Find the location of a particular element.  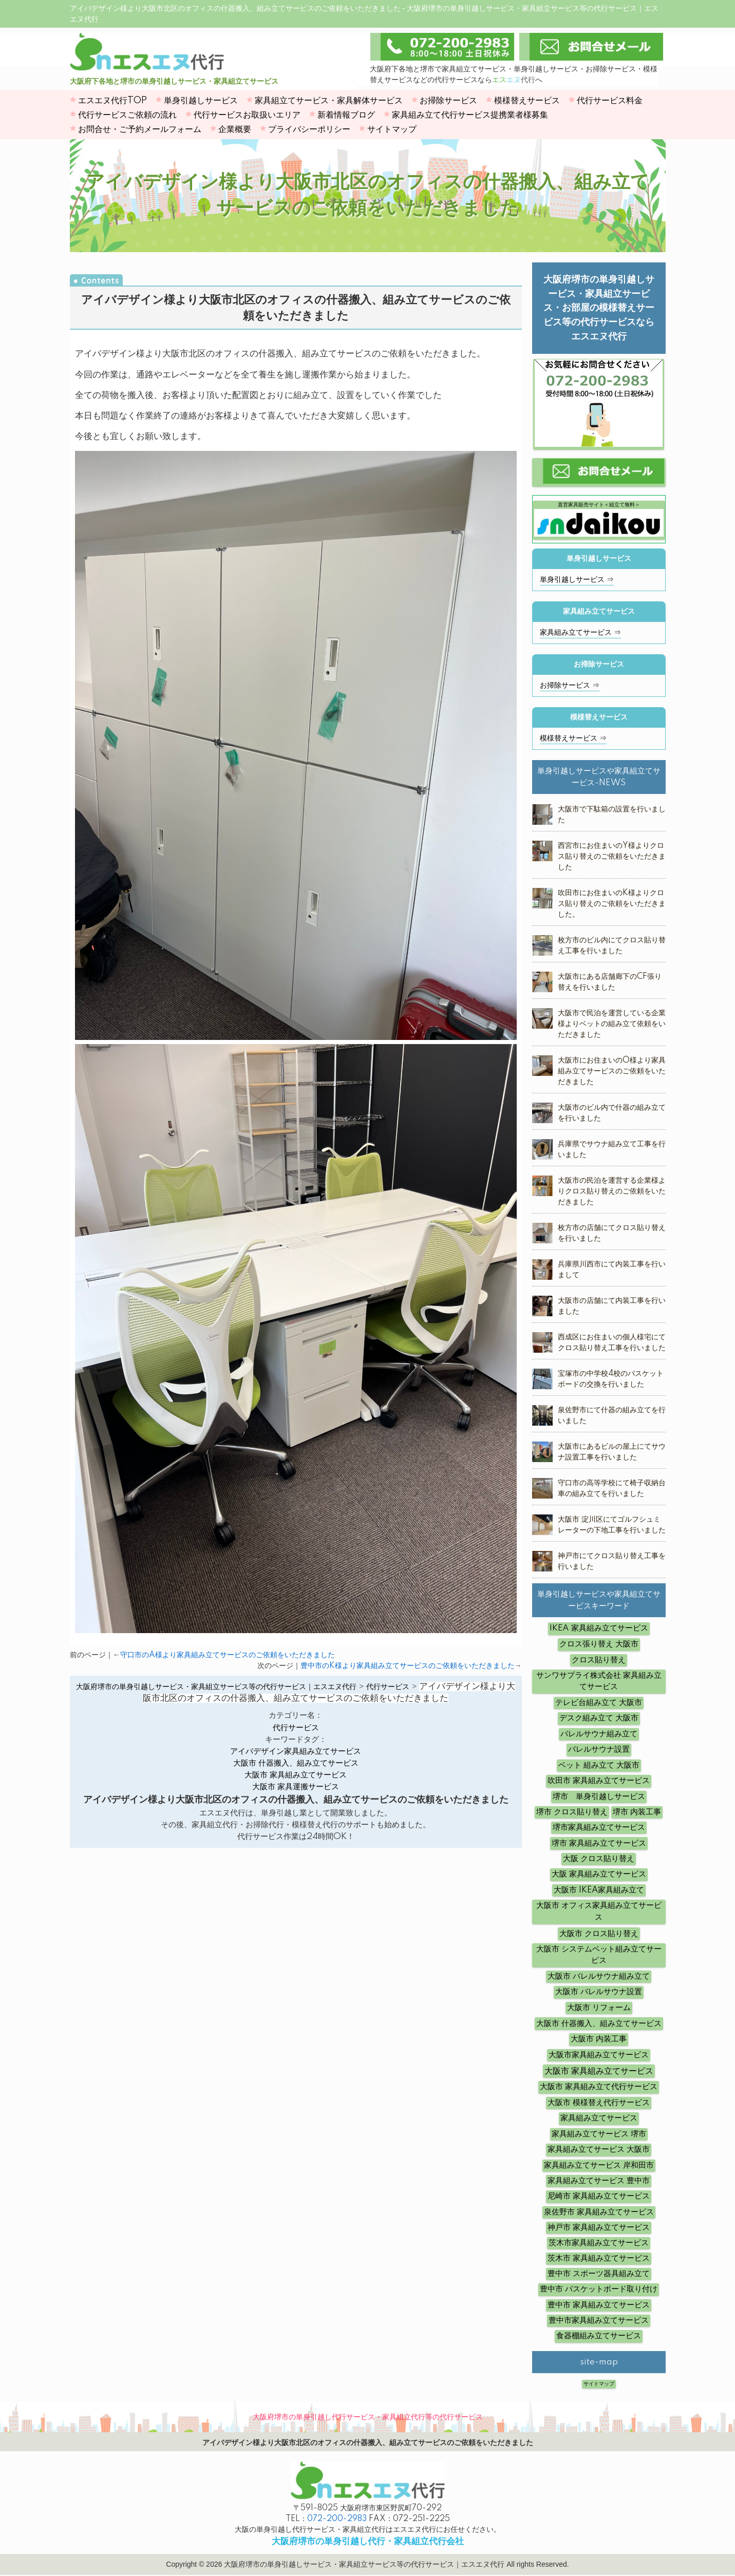

大阪市 家具組み立て代行サービス [大阪市 家具組み立て代行サービス (14個の項目)] is located at coordinates (598, 2086).